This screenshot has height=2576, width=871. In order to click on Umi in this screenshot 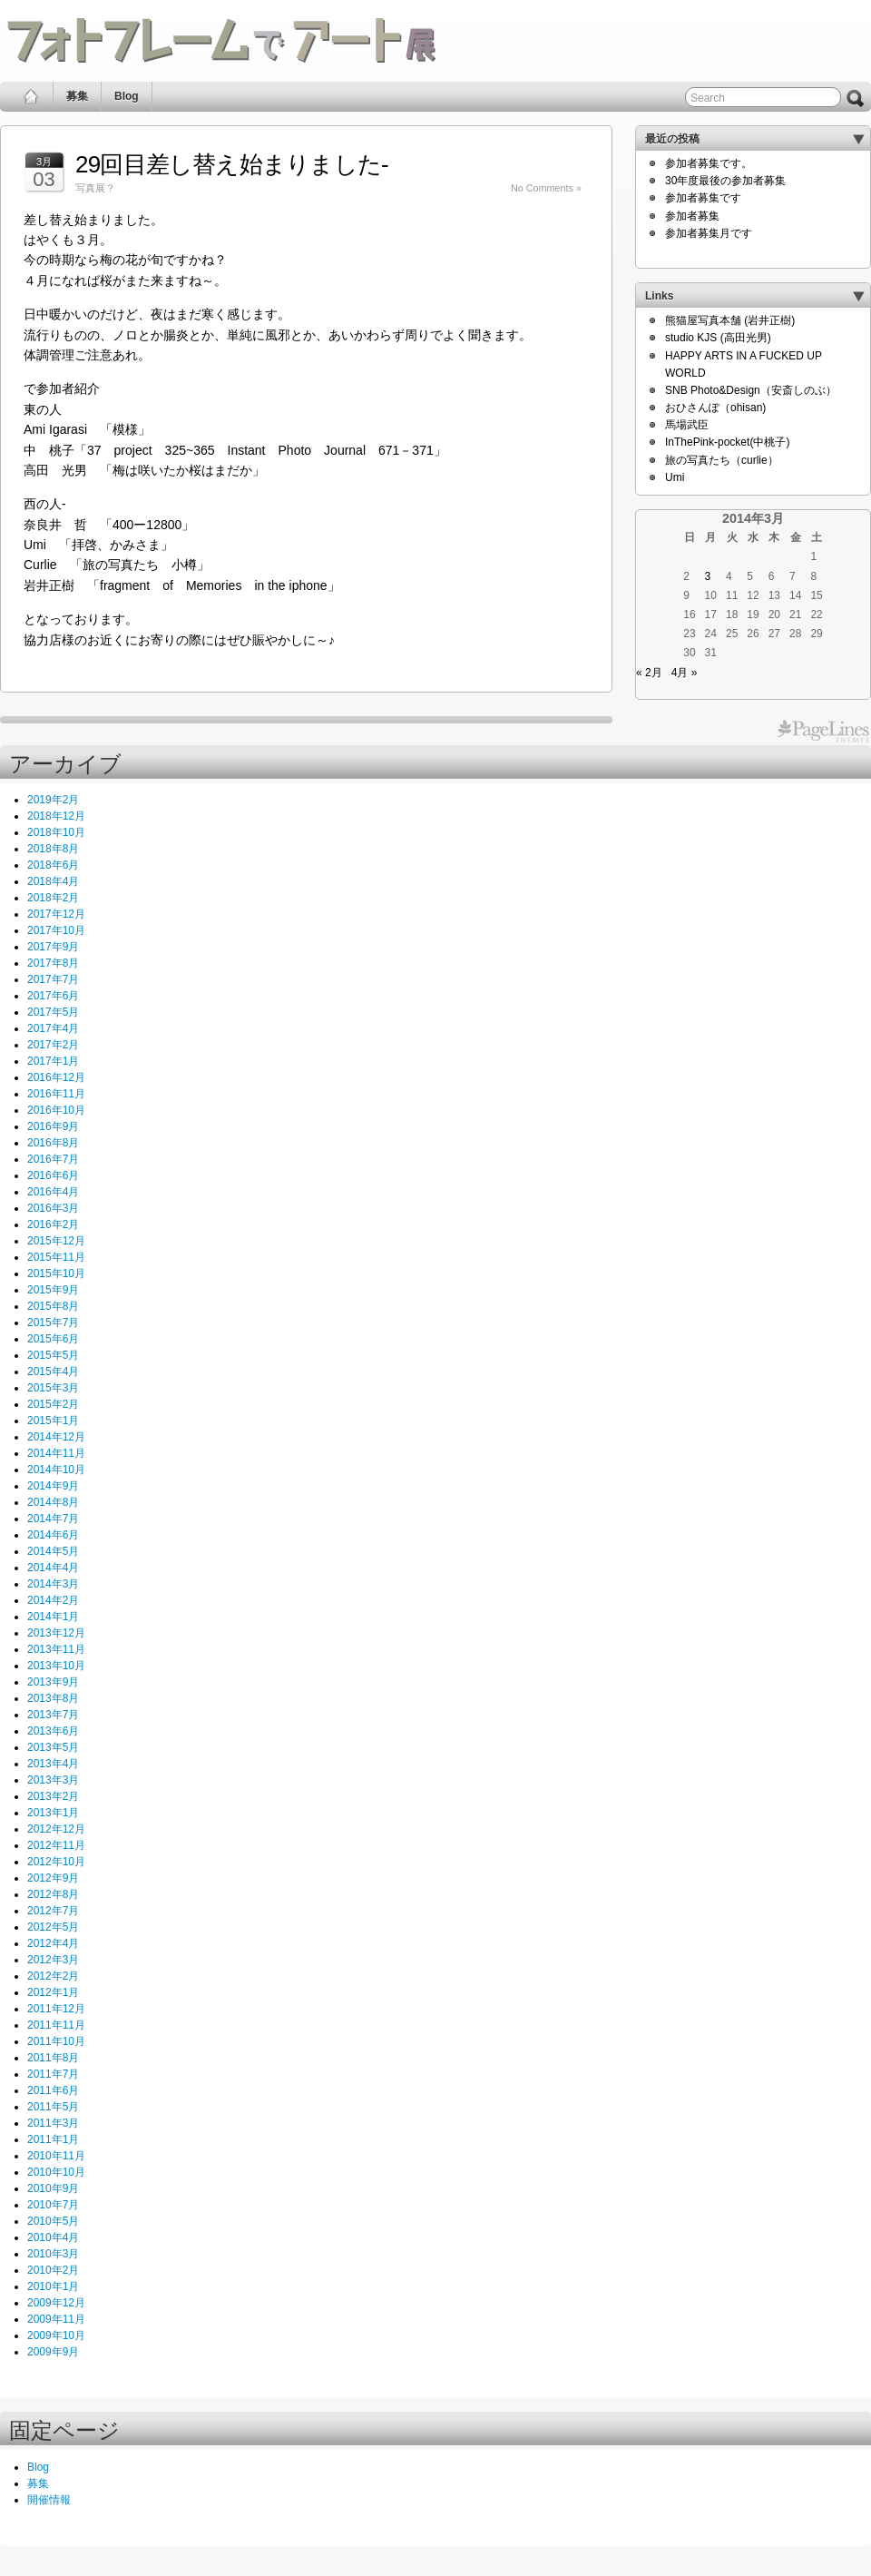, I will do `click(674, 477)`.